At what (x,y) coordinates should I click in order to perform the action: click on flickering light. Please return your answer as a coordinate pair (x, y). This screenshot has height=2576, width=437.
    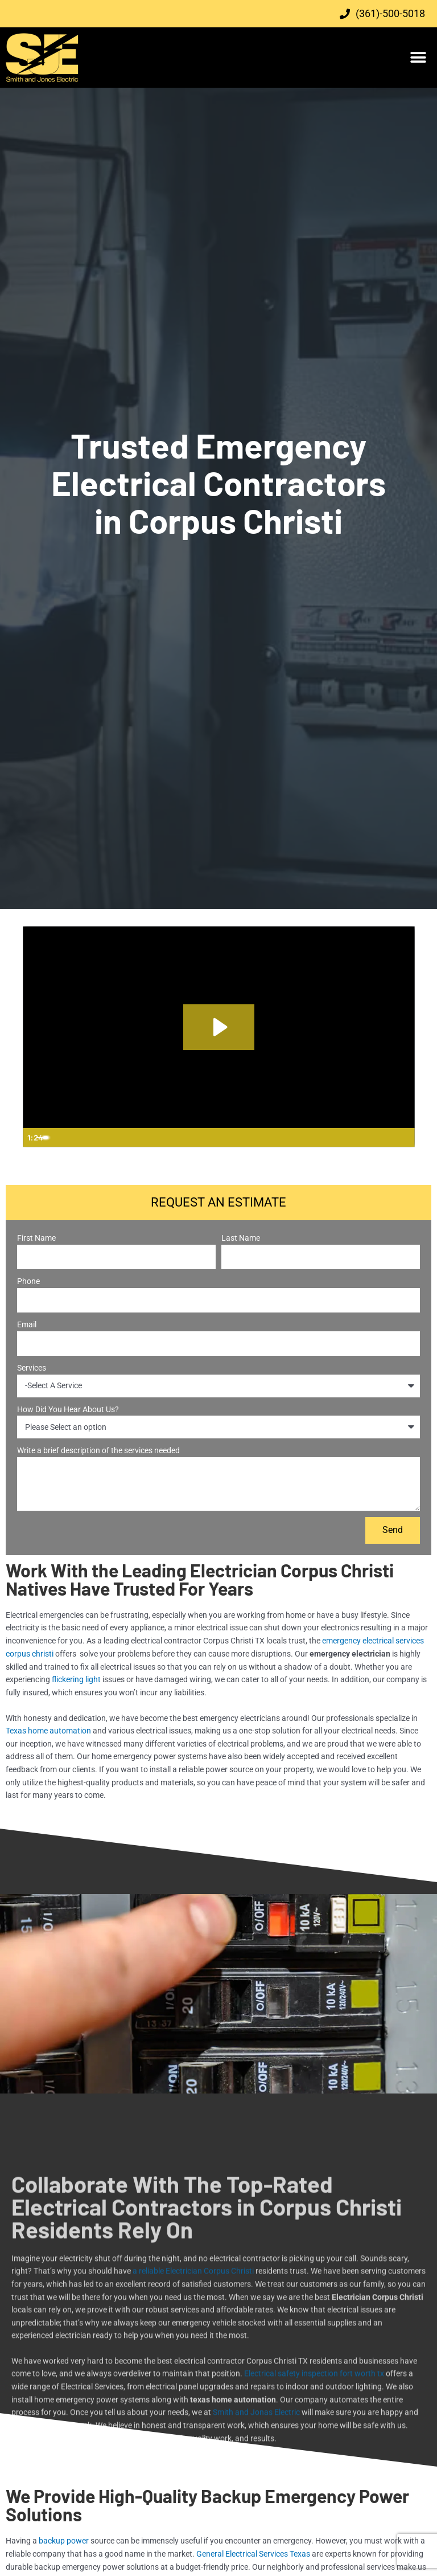
    Looking at the image, I should click on (76, 1679).